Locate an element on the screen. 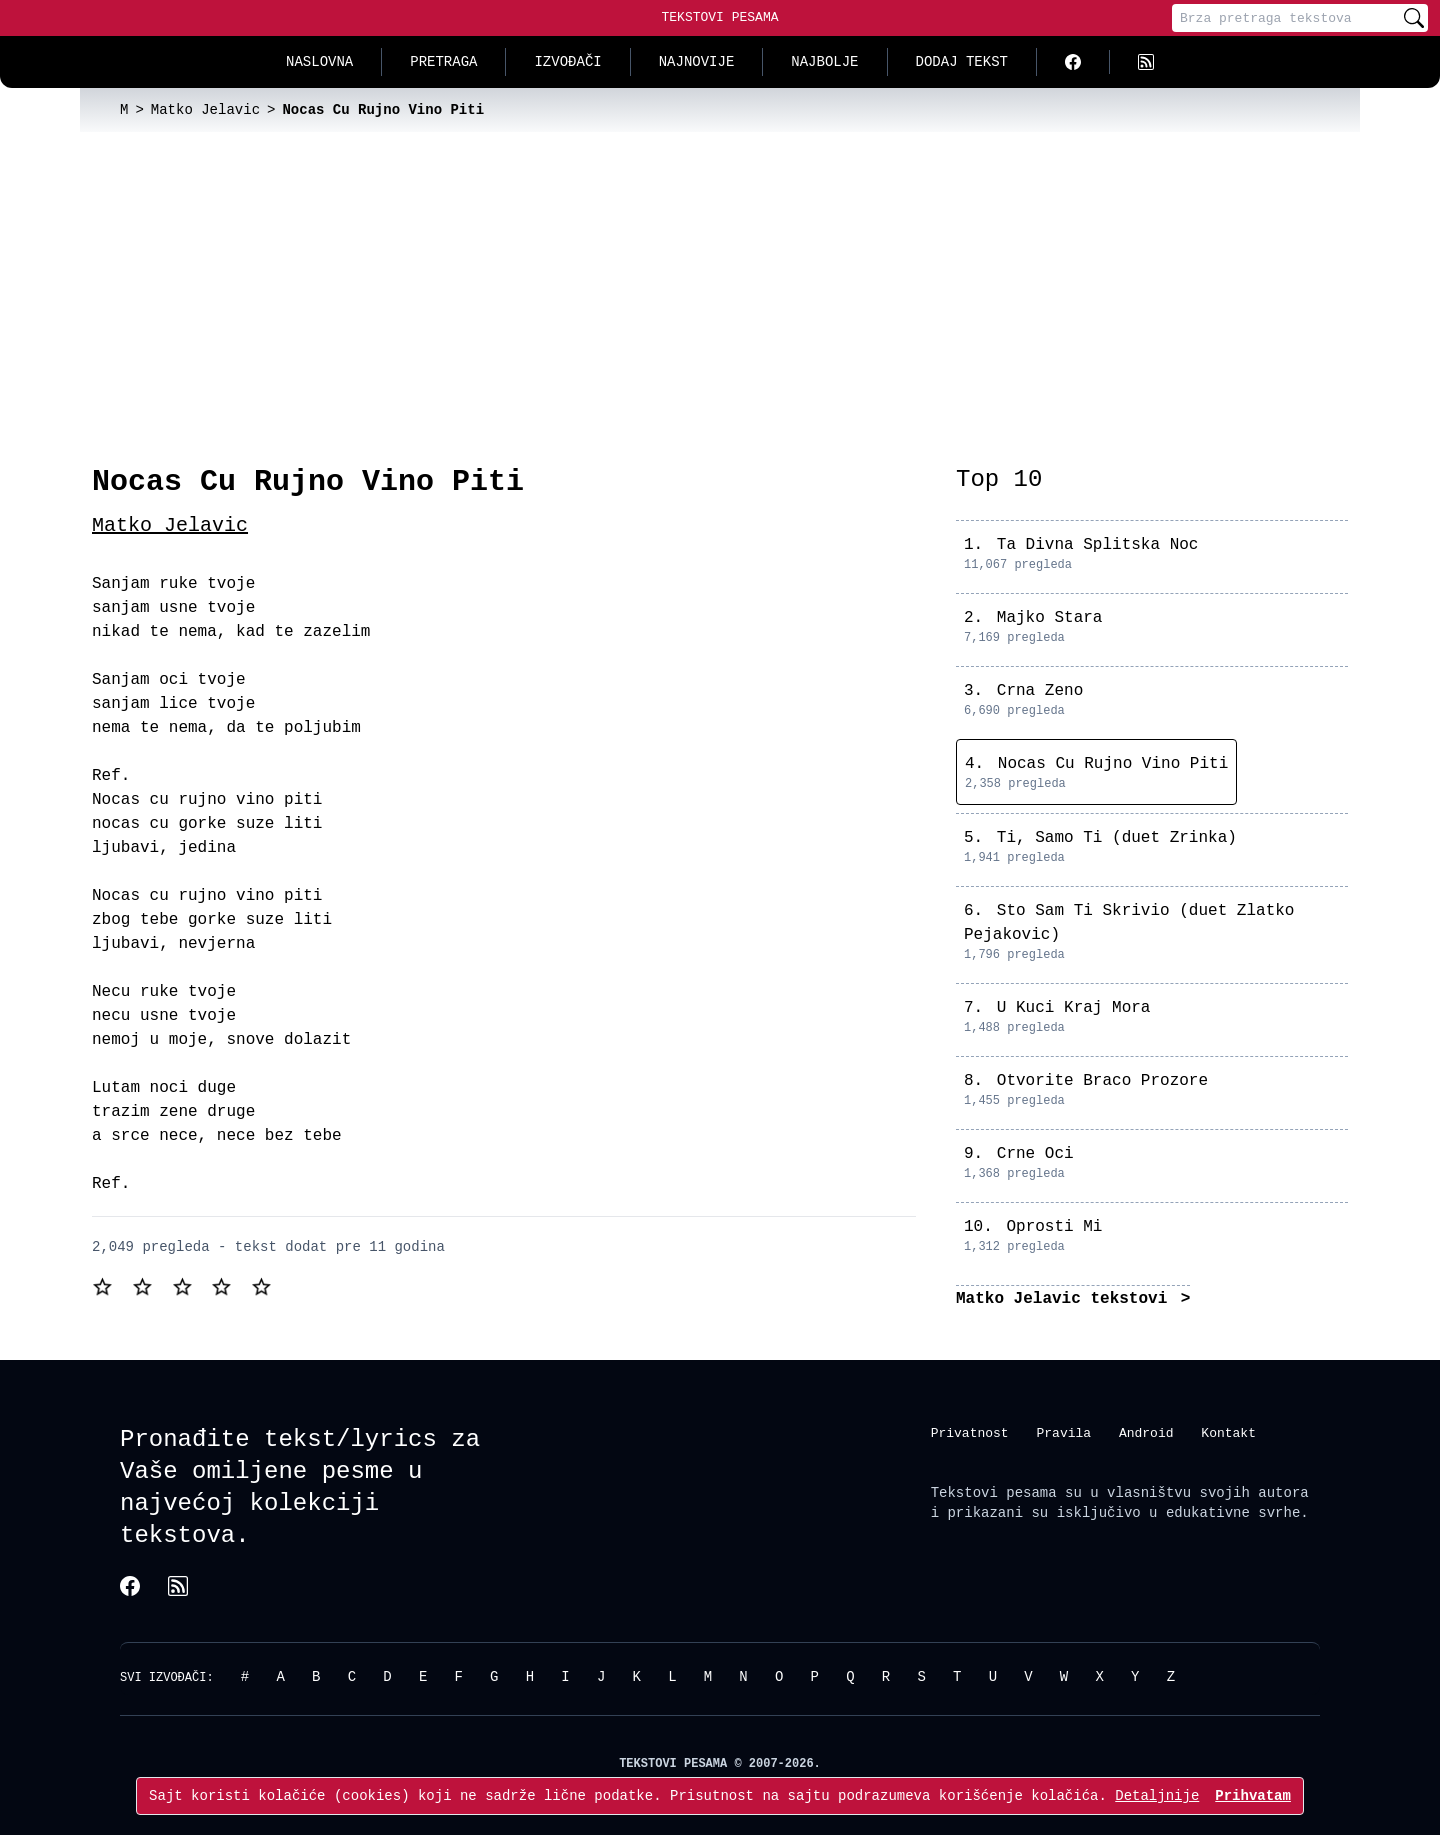 The width and height of the screenshot is (1440, 1835). [Pretraži] is located at coordinates (1414, 18).